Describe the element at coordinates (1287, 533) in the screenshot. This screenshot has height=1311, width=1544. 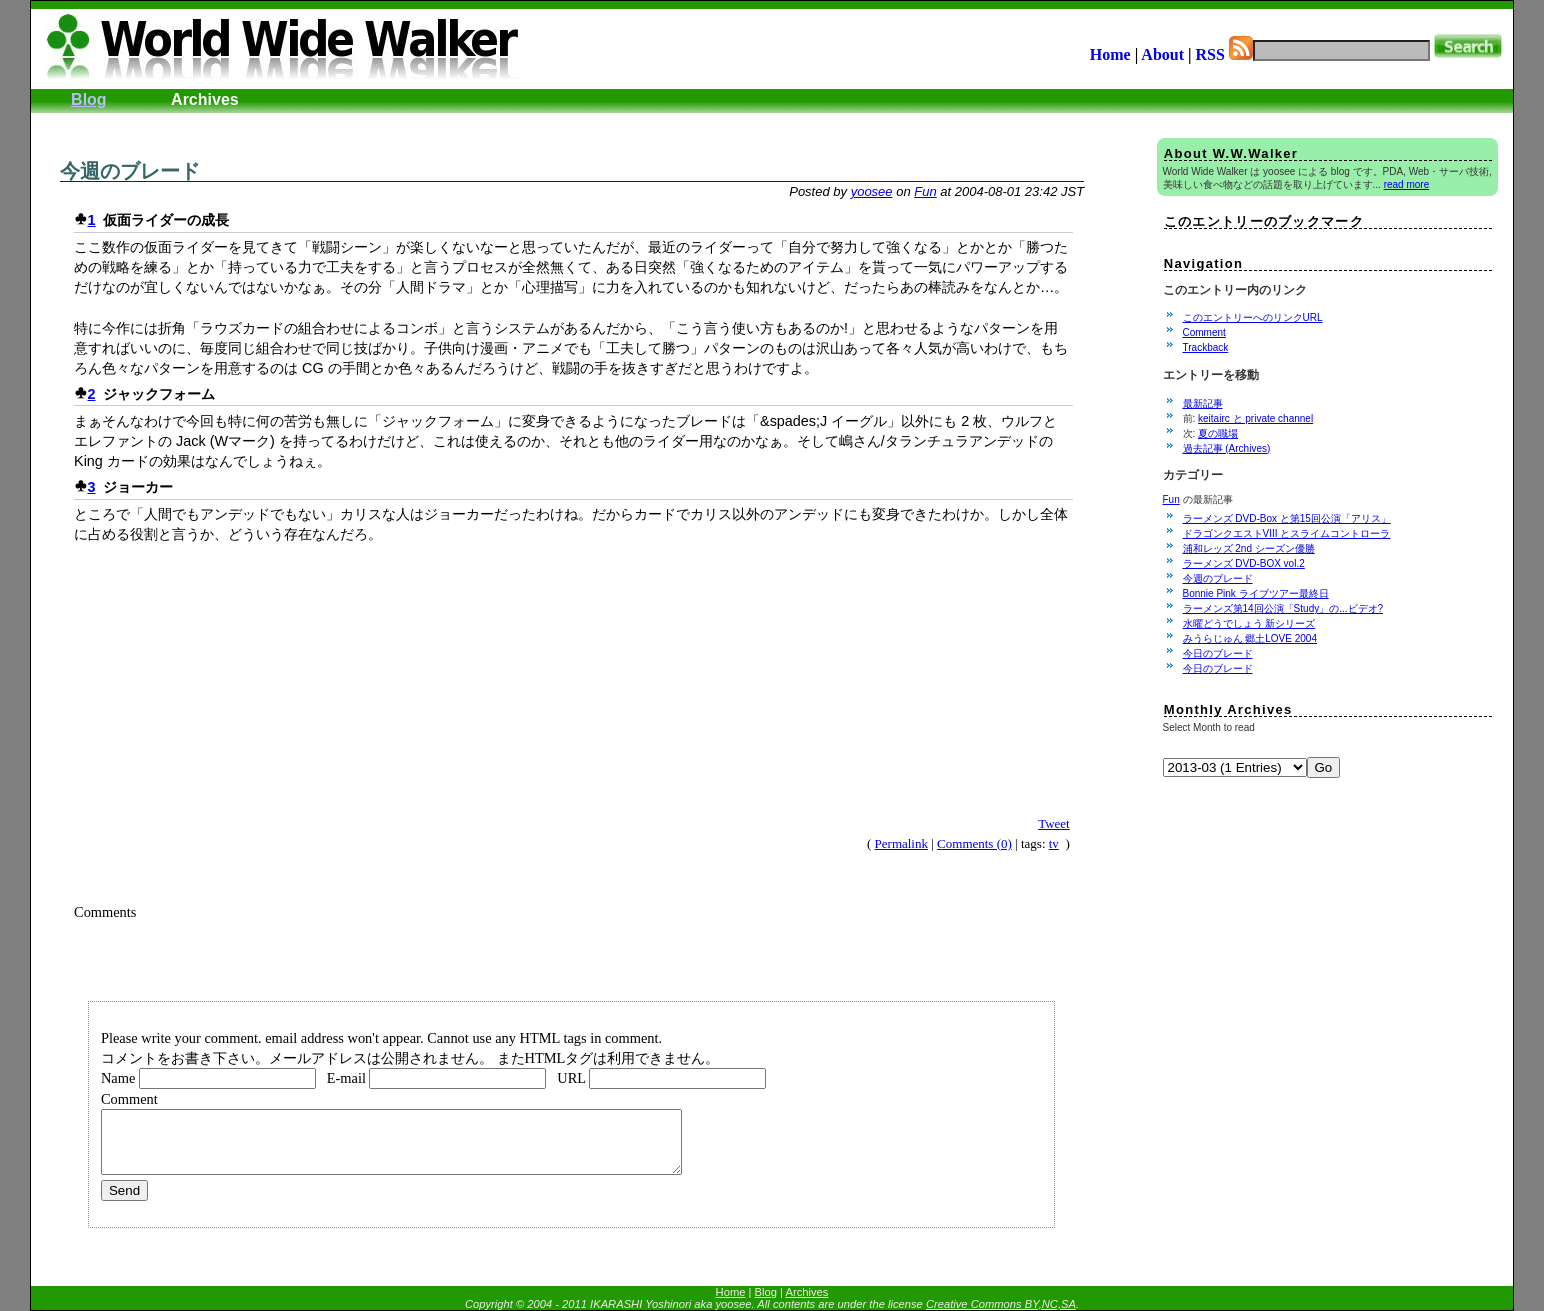
I see `ドラゴンクエストVIII とスライムコントローラ` at that location.